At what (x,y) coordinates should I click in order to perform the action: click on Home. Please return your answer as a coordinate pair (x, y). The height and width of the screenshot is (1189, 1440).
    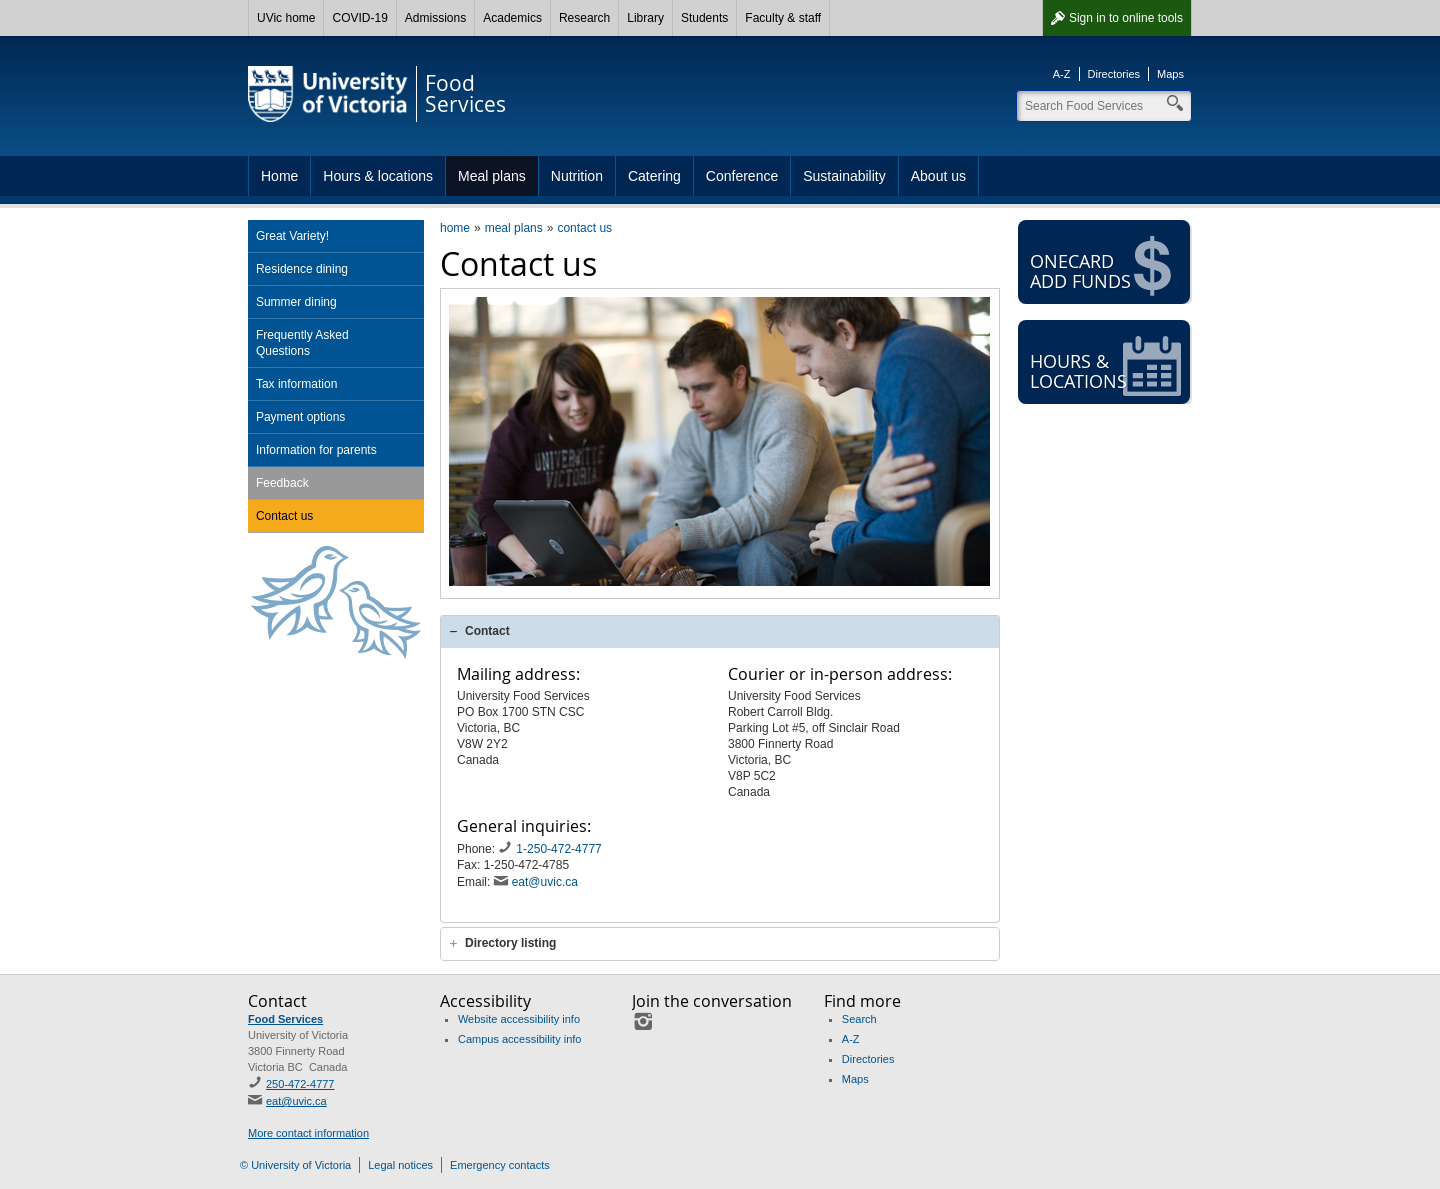
    Looking at the image, I should click on (279, 176).